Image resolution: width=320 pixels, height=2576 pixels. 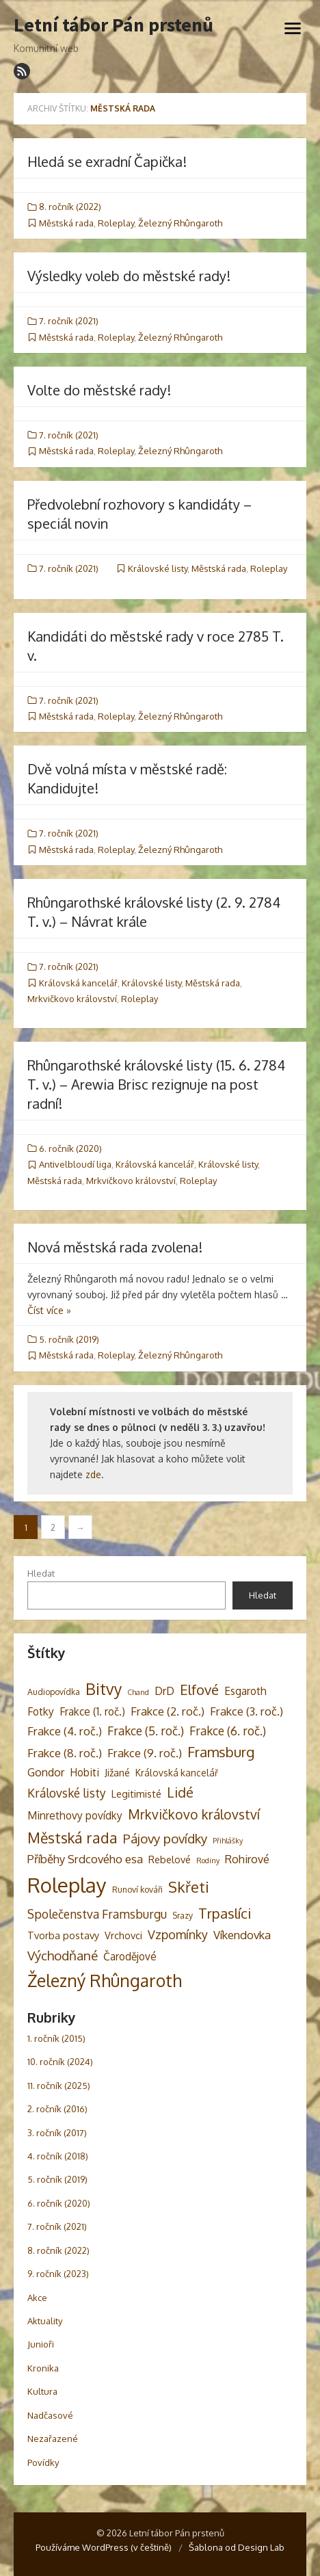 What do you see at coordinates (72, 1837) in the screenshot?
I see `Městská rada [Městská rada (19 položek)]` at bounding box center [72, 1837].